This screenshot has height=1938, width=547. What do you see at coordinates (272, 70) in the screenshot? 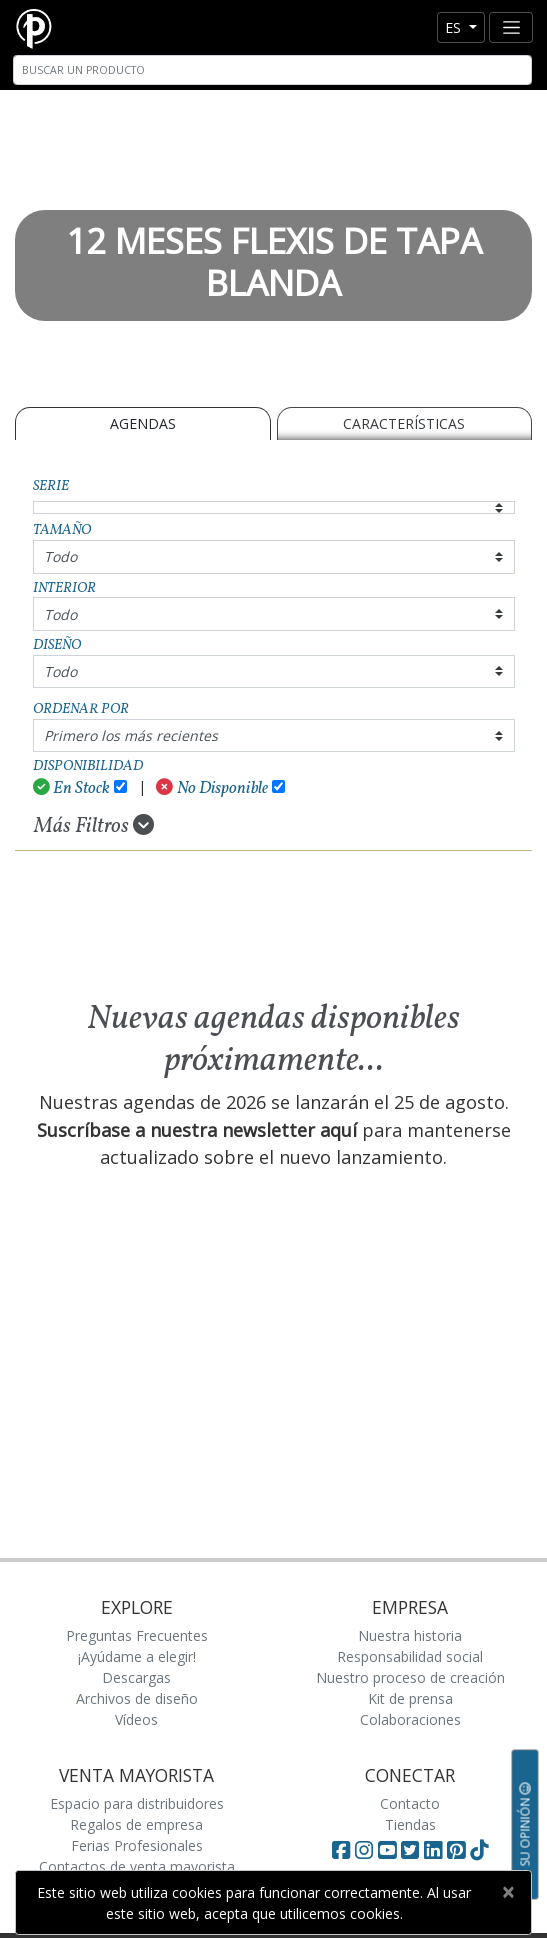
I see `[Search]` at bounding box center [272, 70].